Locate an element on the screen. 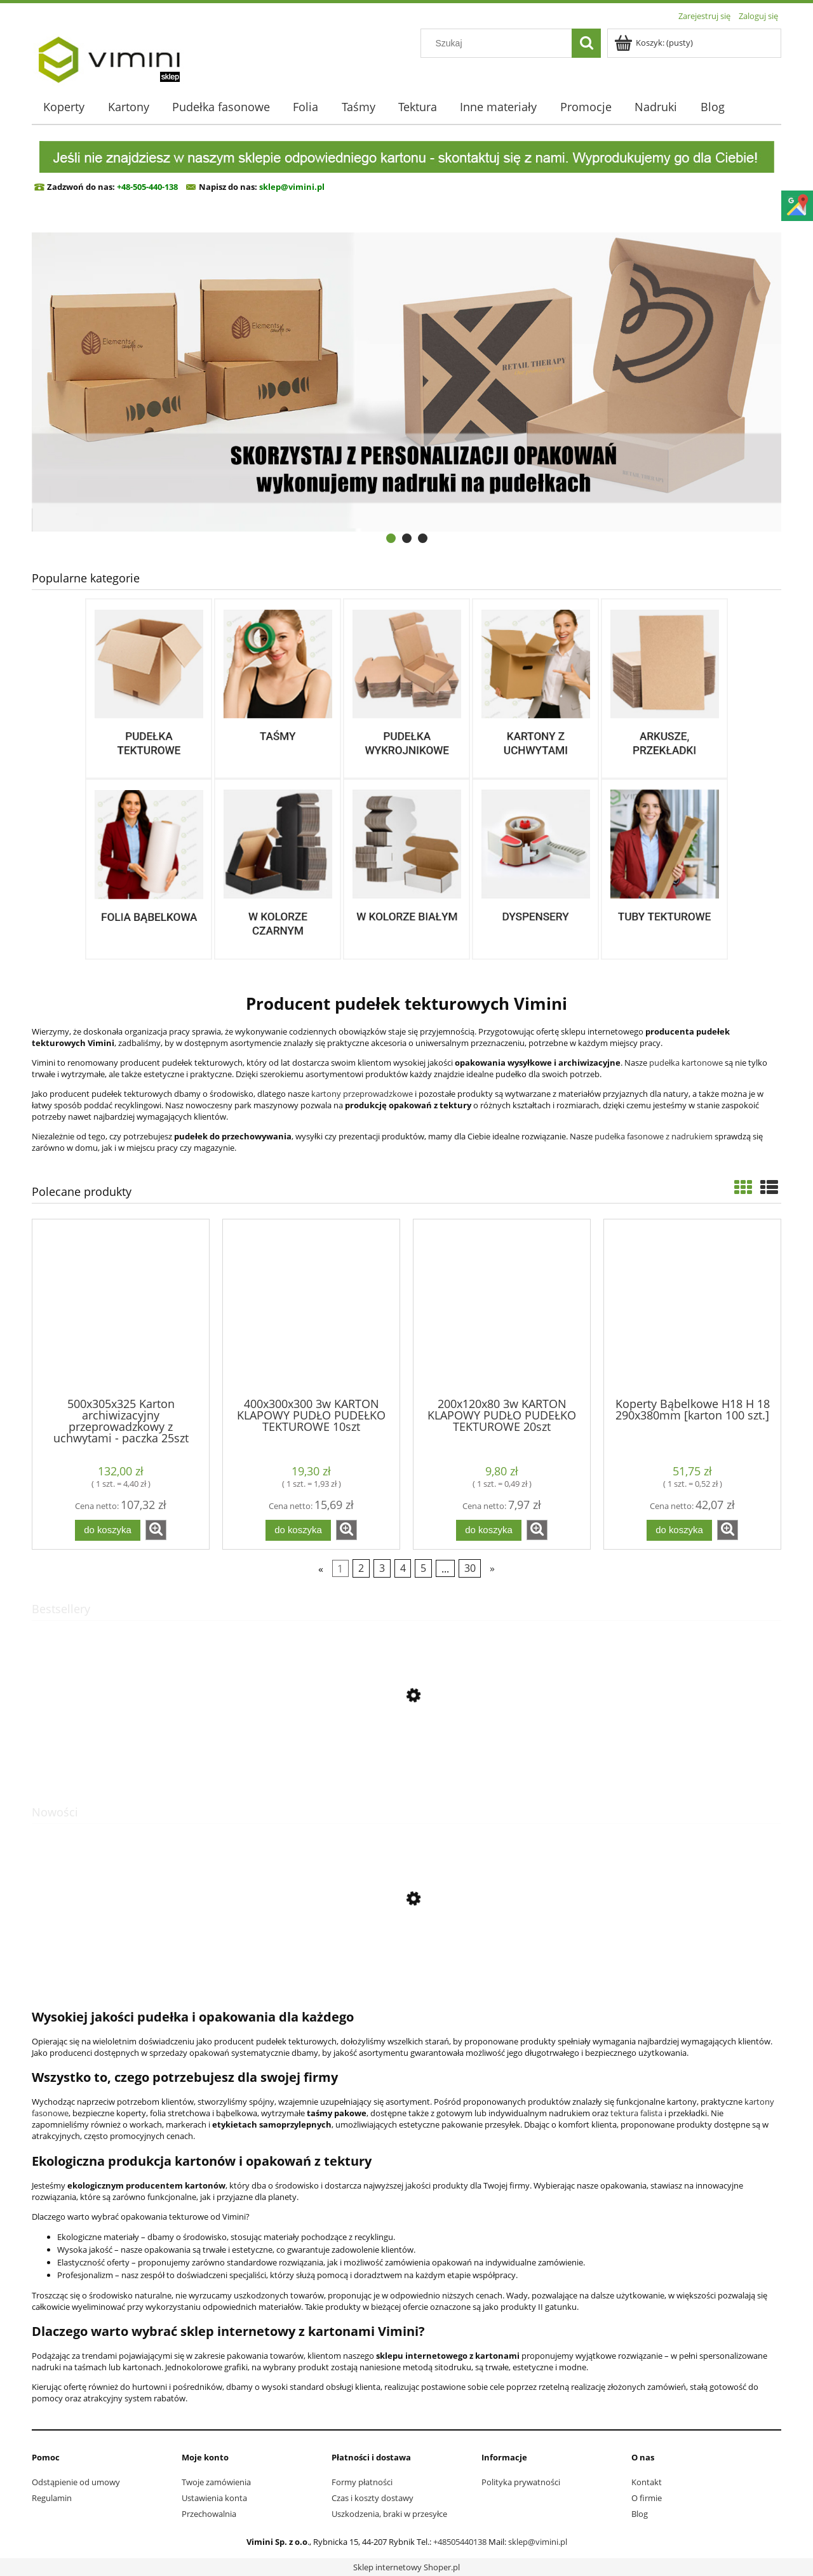  O firmie is located at coordinates (646, 2498).